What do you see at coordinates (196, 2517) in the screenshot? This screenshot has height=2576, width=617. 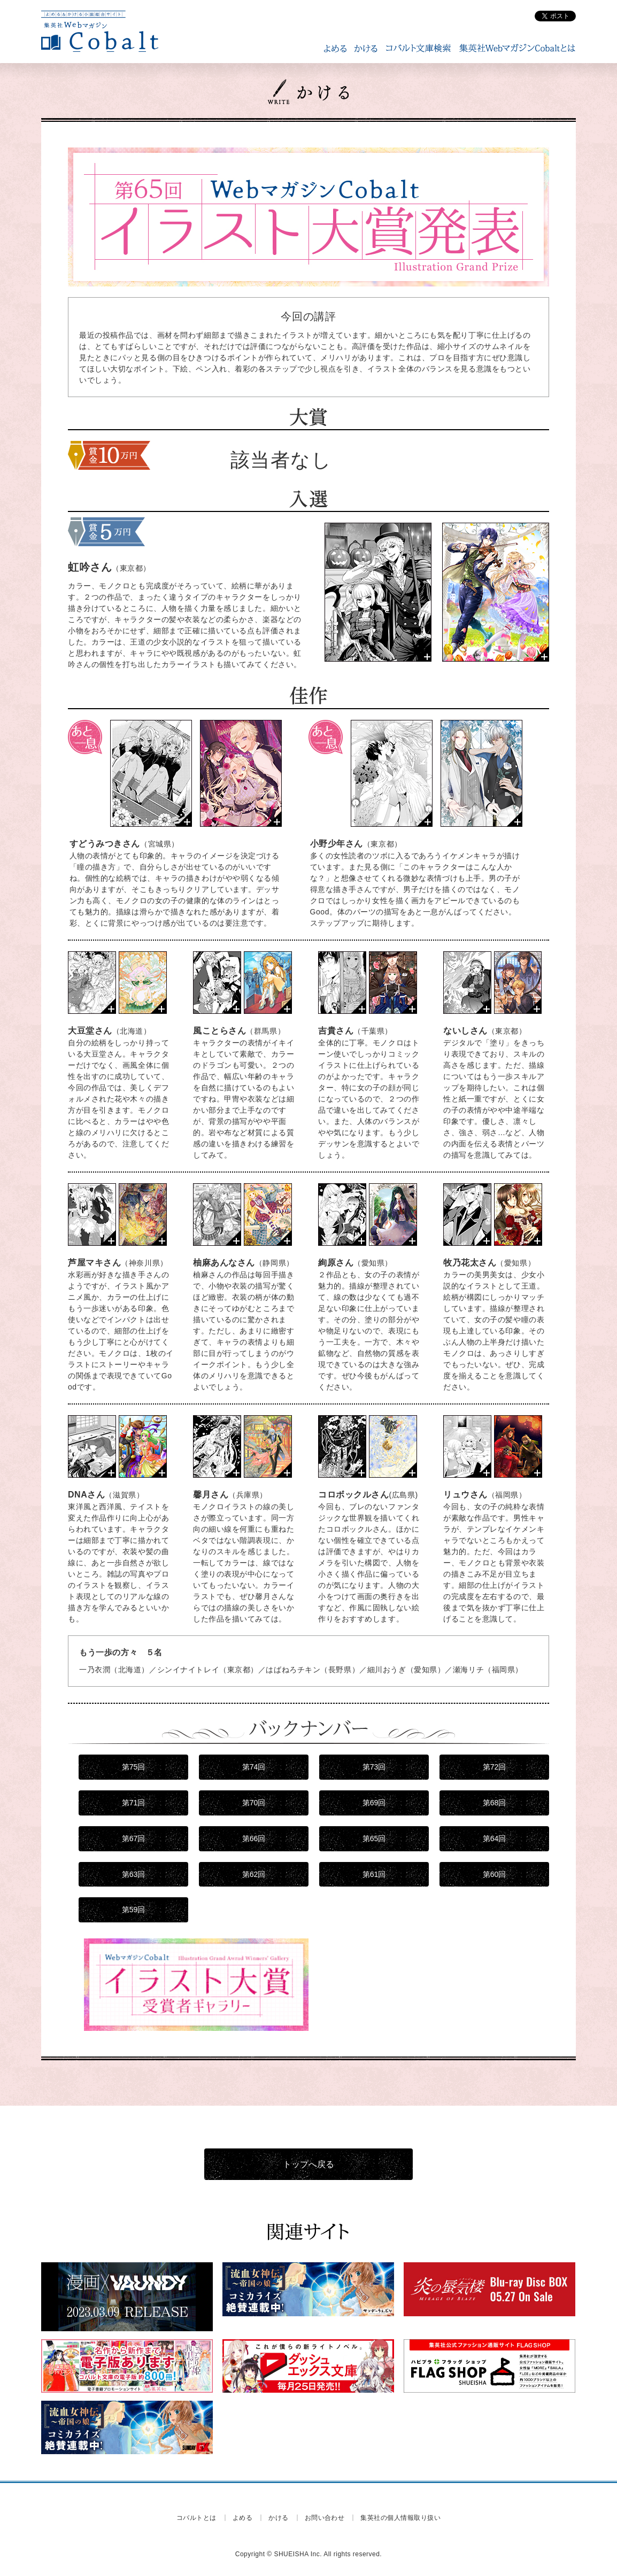 I see `コバルトとは` at bounding box center [196, 2517].